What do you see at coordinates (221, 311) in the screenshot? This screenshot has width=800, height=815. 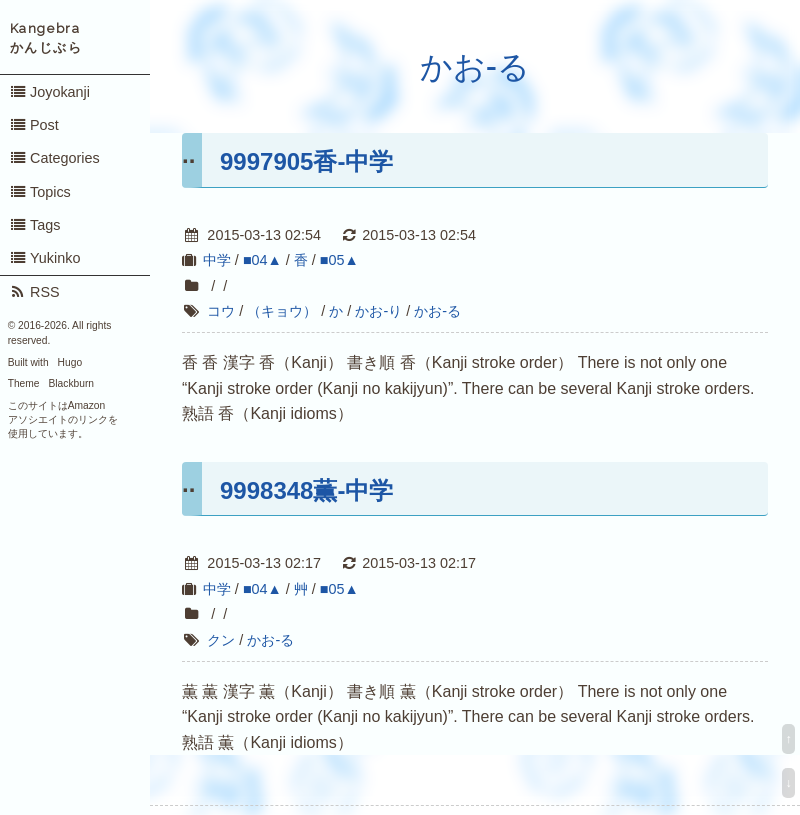 I see `コウ` at bounding box center [221, 311].